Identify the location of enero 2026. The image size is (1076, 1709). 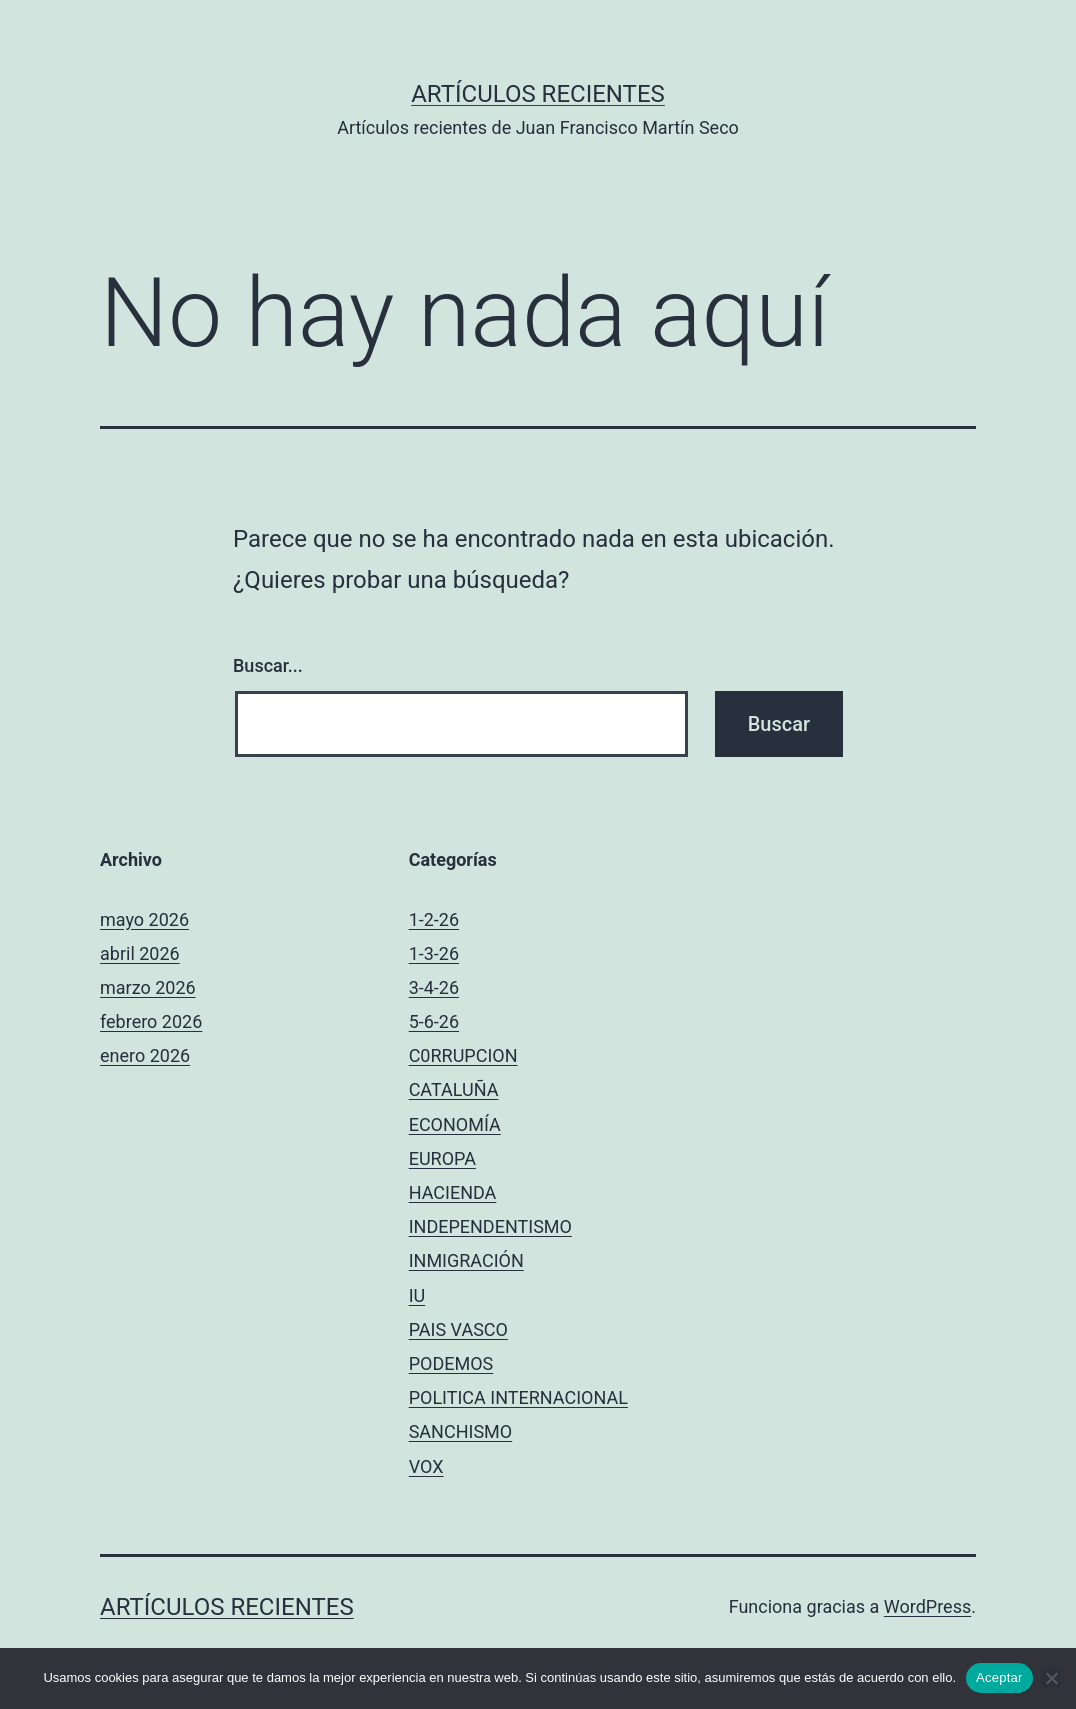
(145, 1055).